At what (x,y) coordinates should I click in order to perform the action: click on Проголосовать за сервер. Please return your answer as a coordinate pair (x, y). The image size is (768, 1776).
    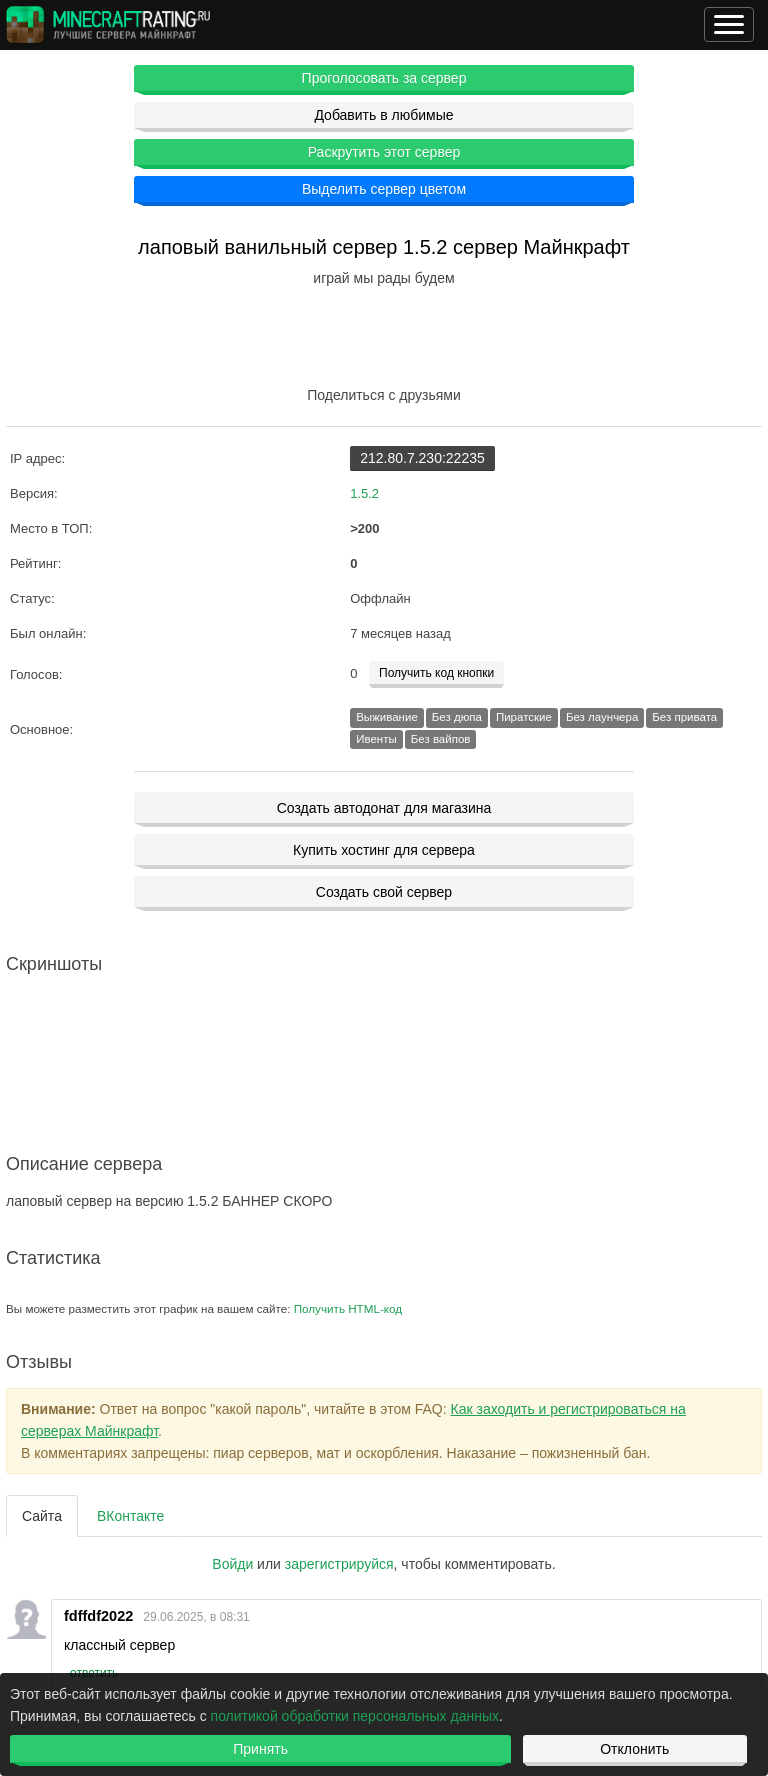
    Looking at the image, I should click on (384, 78).